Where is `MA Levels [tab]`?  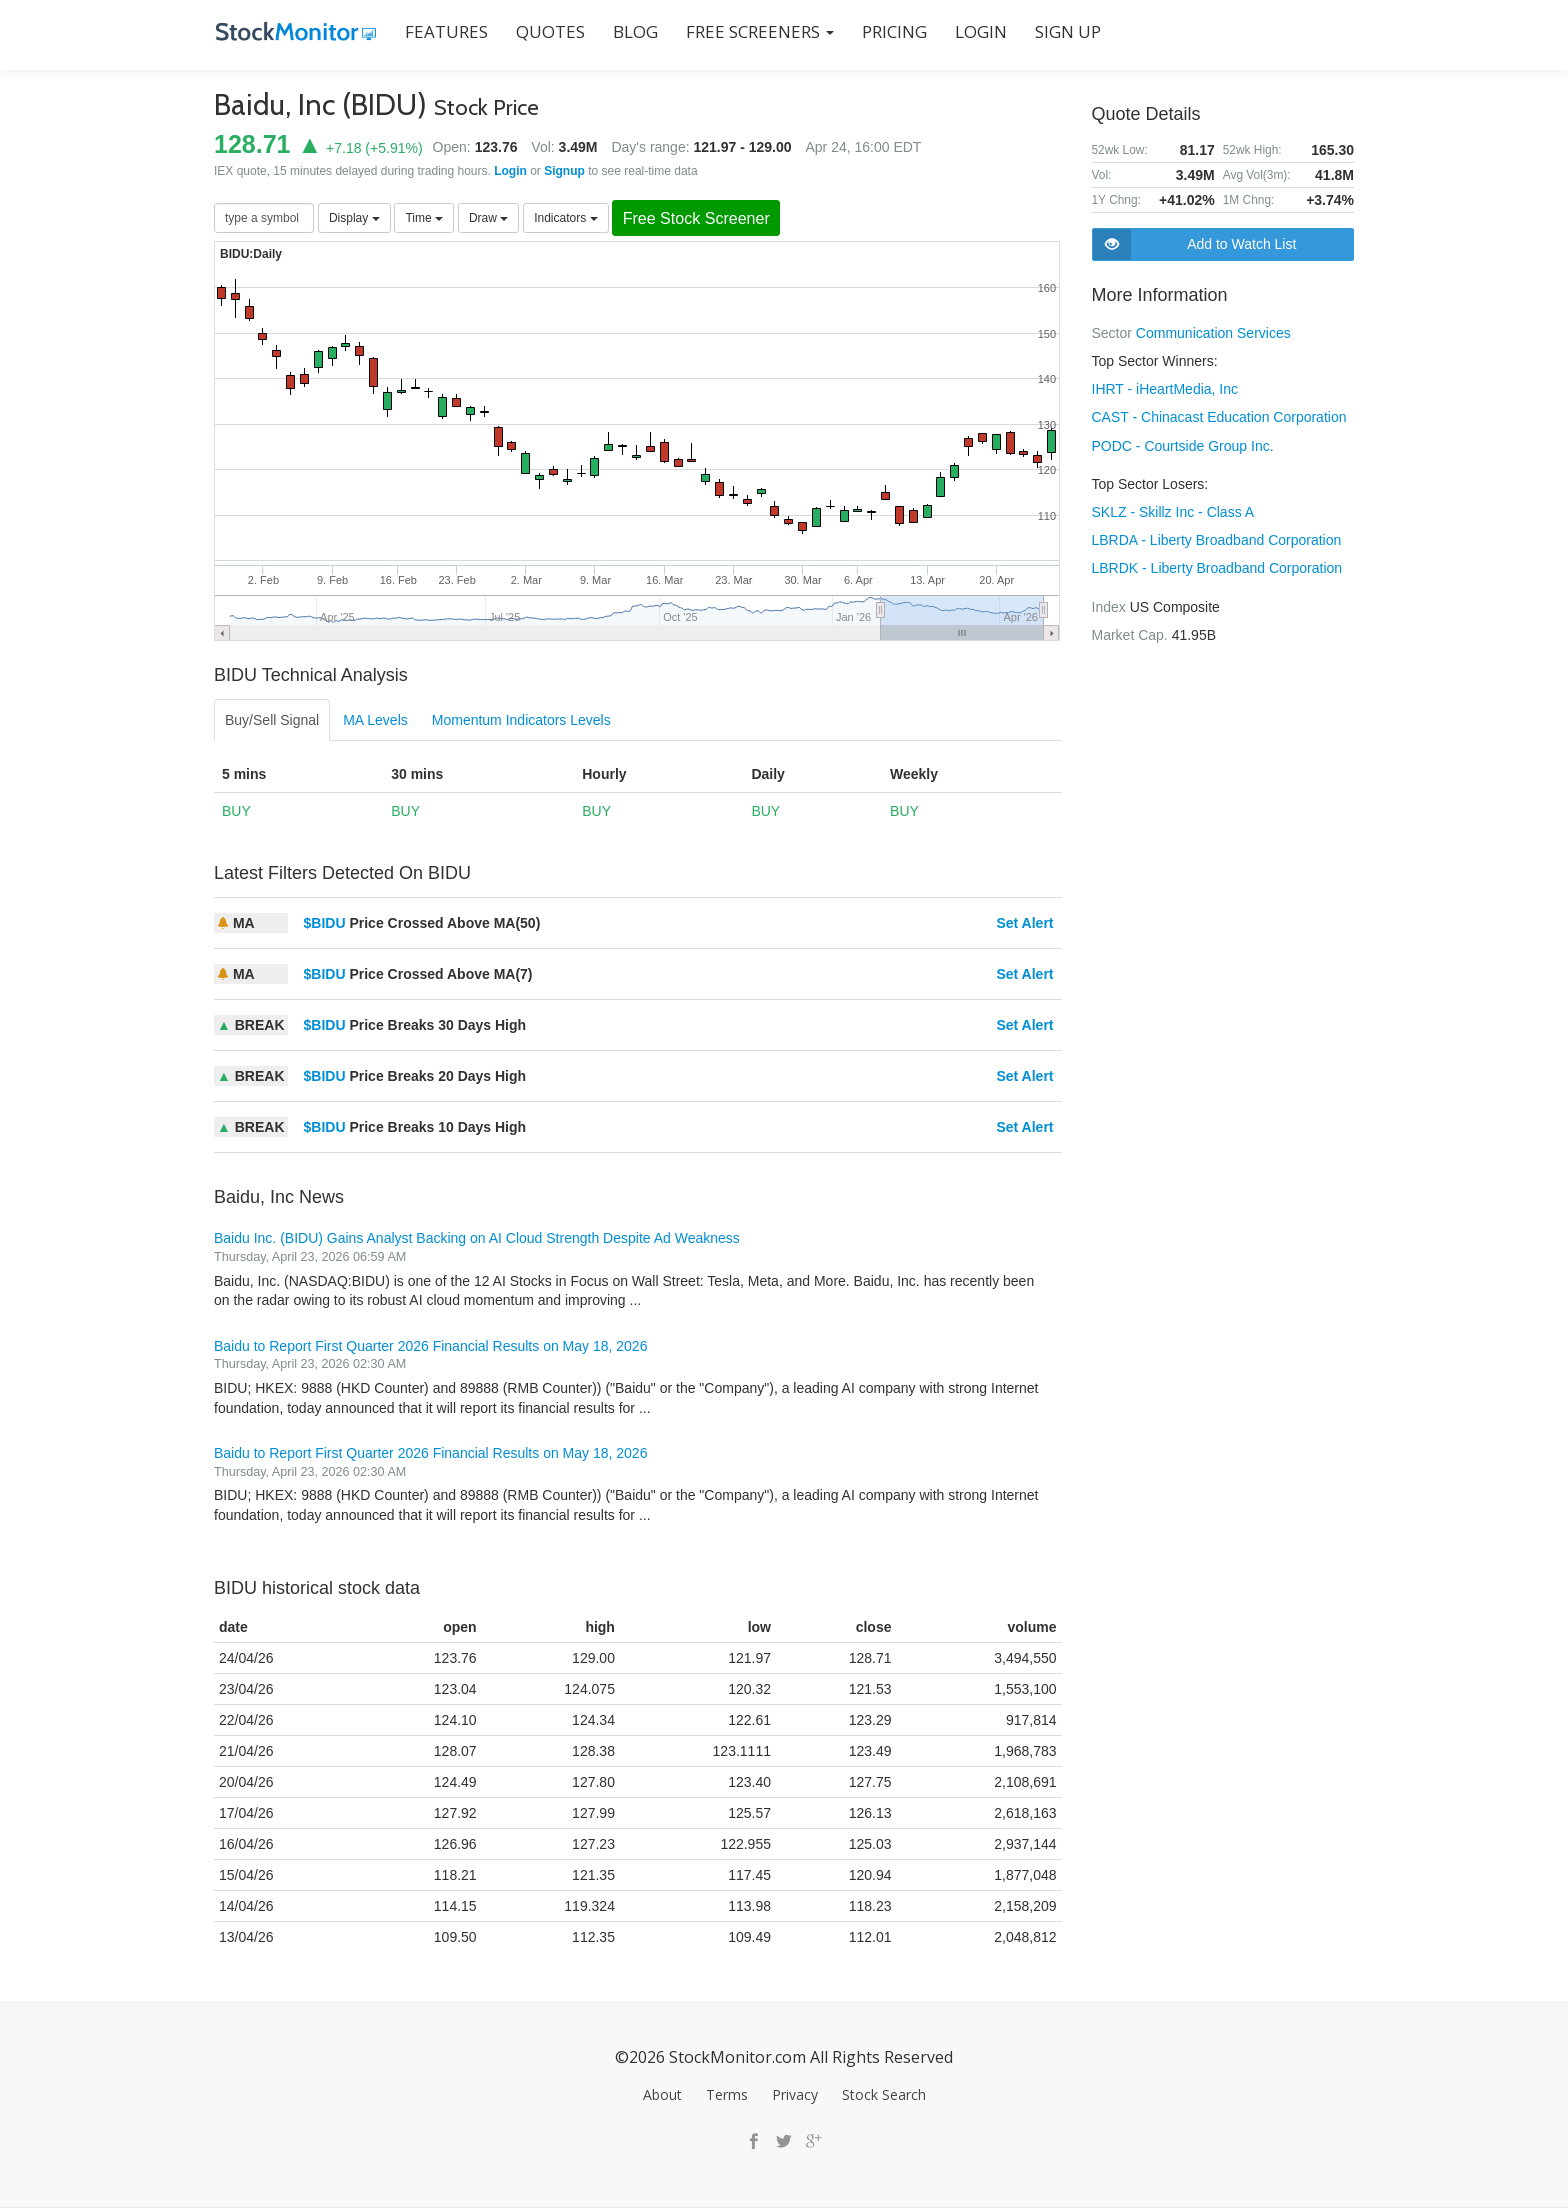
MA Levels [tab] is located at coordinates (375, 721).